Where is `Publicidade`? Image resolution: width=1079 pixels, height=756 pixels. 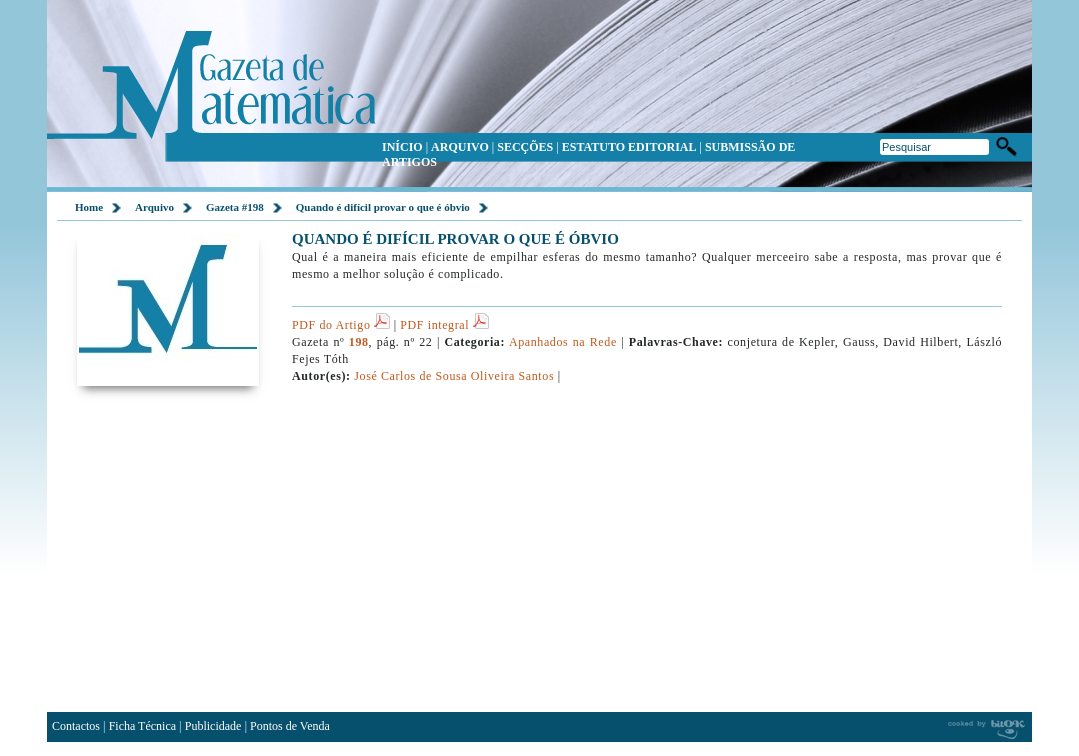
Publicidade is located at coordinates (213, 726).